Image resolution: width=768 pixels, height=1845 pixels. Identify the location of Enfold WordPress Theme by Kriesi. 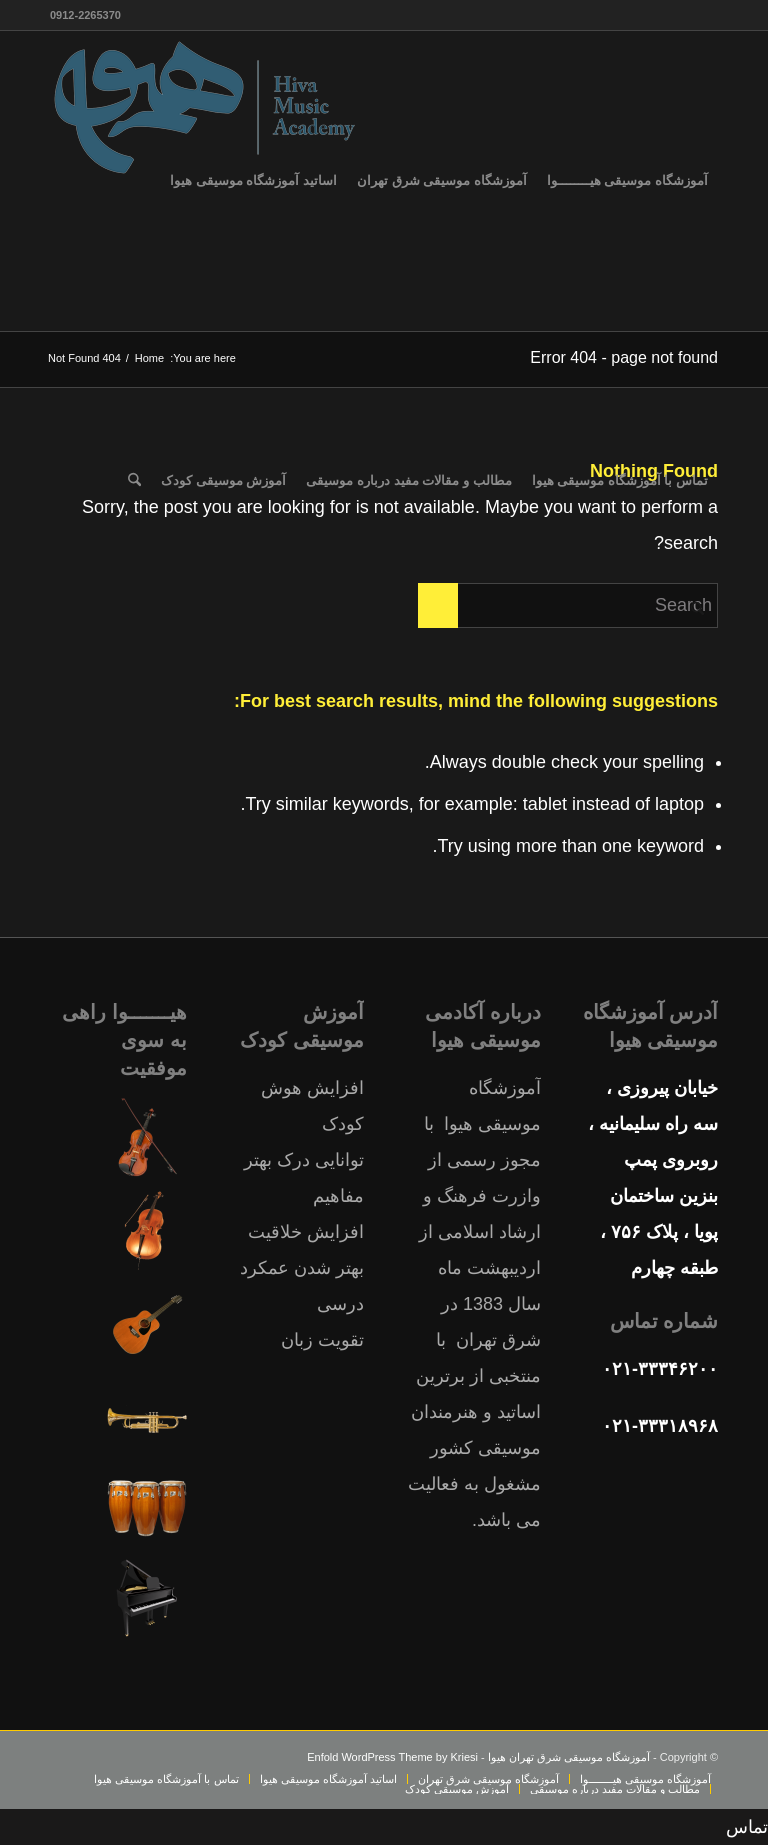
(392, 1757).